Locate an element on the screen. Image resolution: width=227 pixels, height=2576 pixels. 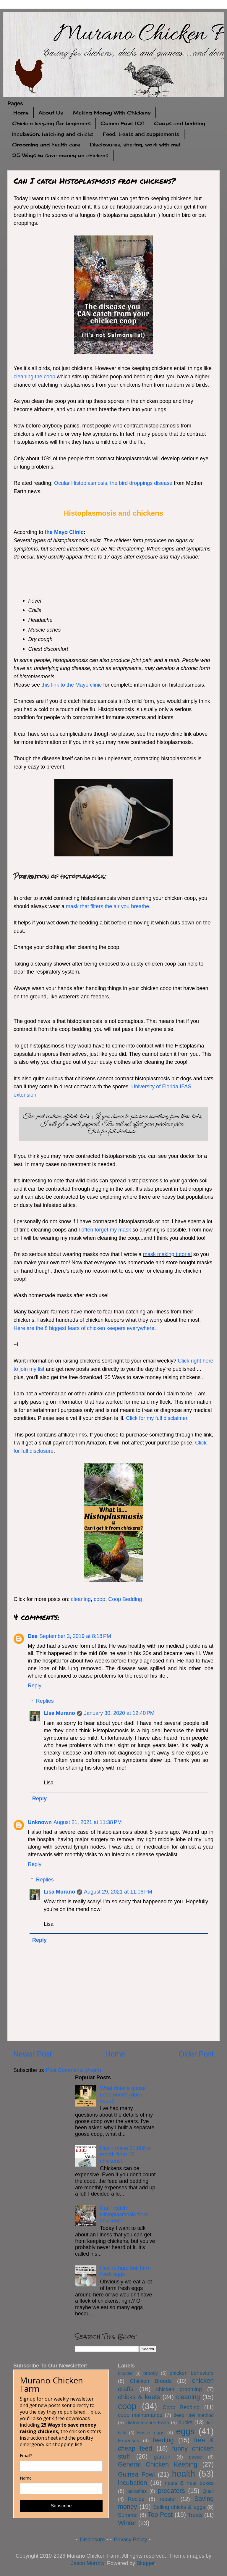
25 Ways to save money on chickens is located at coordinates (60, 155).